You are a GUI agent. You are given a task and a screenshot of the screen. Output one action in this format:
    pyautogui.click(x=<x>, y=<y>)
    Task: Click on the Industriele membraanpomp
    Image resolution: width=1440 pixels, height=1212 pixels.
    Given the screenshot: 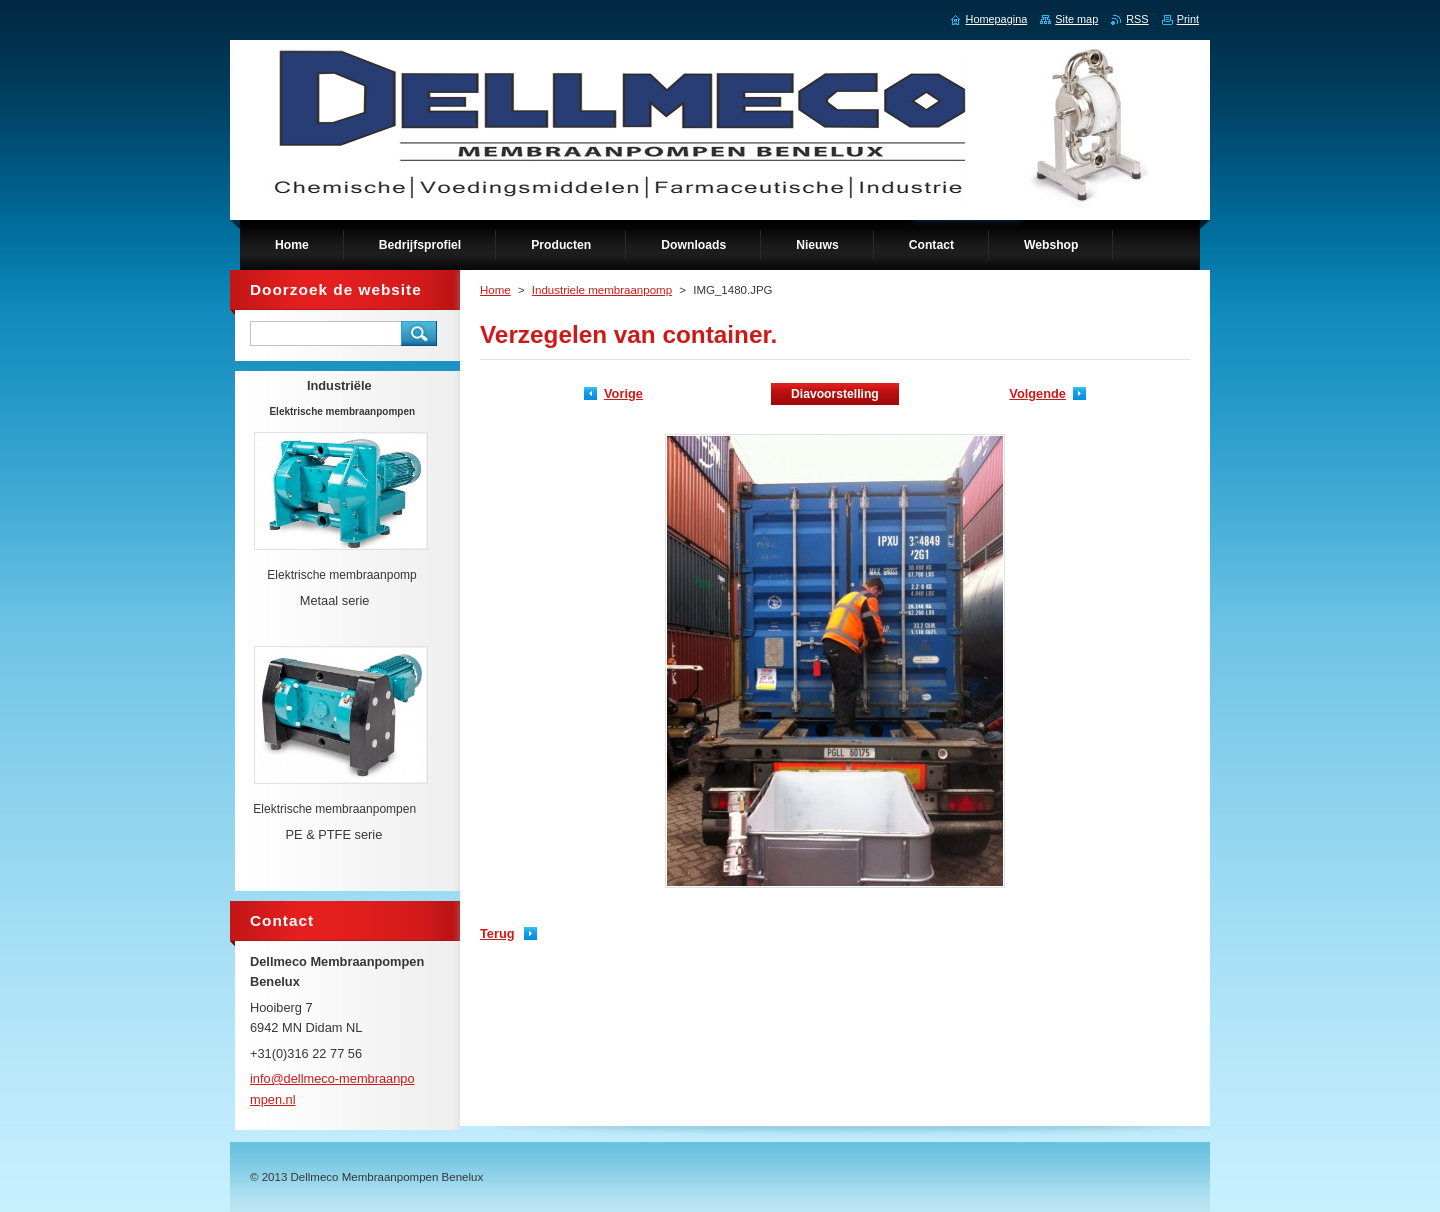 What is the action you would take?
    pyautogui.click(x=602, y=290)
    